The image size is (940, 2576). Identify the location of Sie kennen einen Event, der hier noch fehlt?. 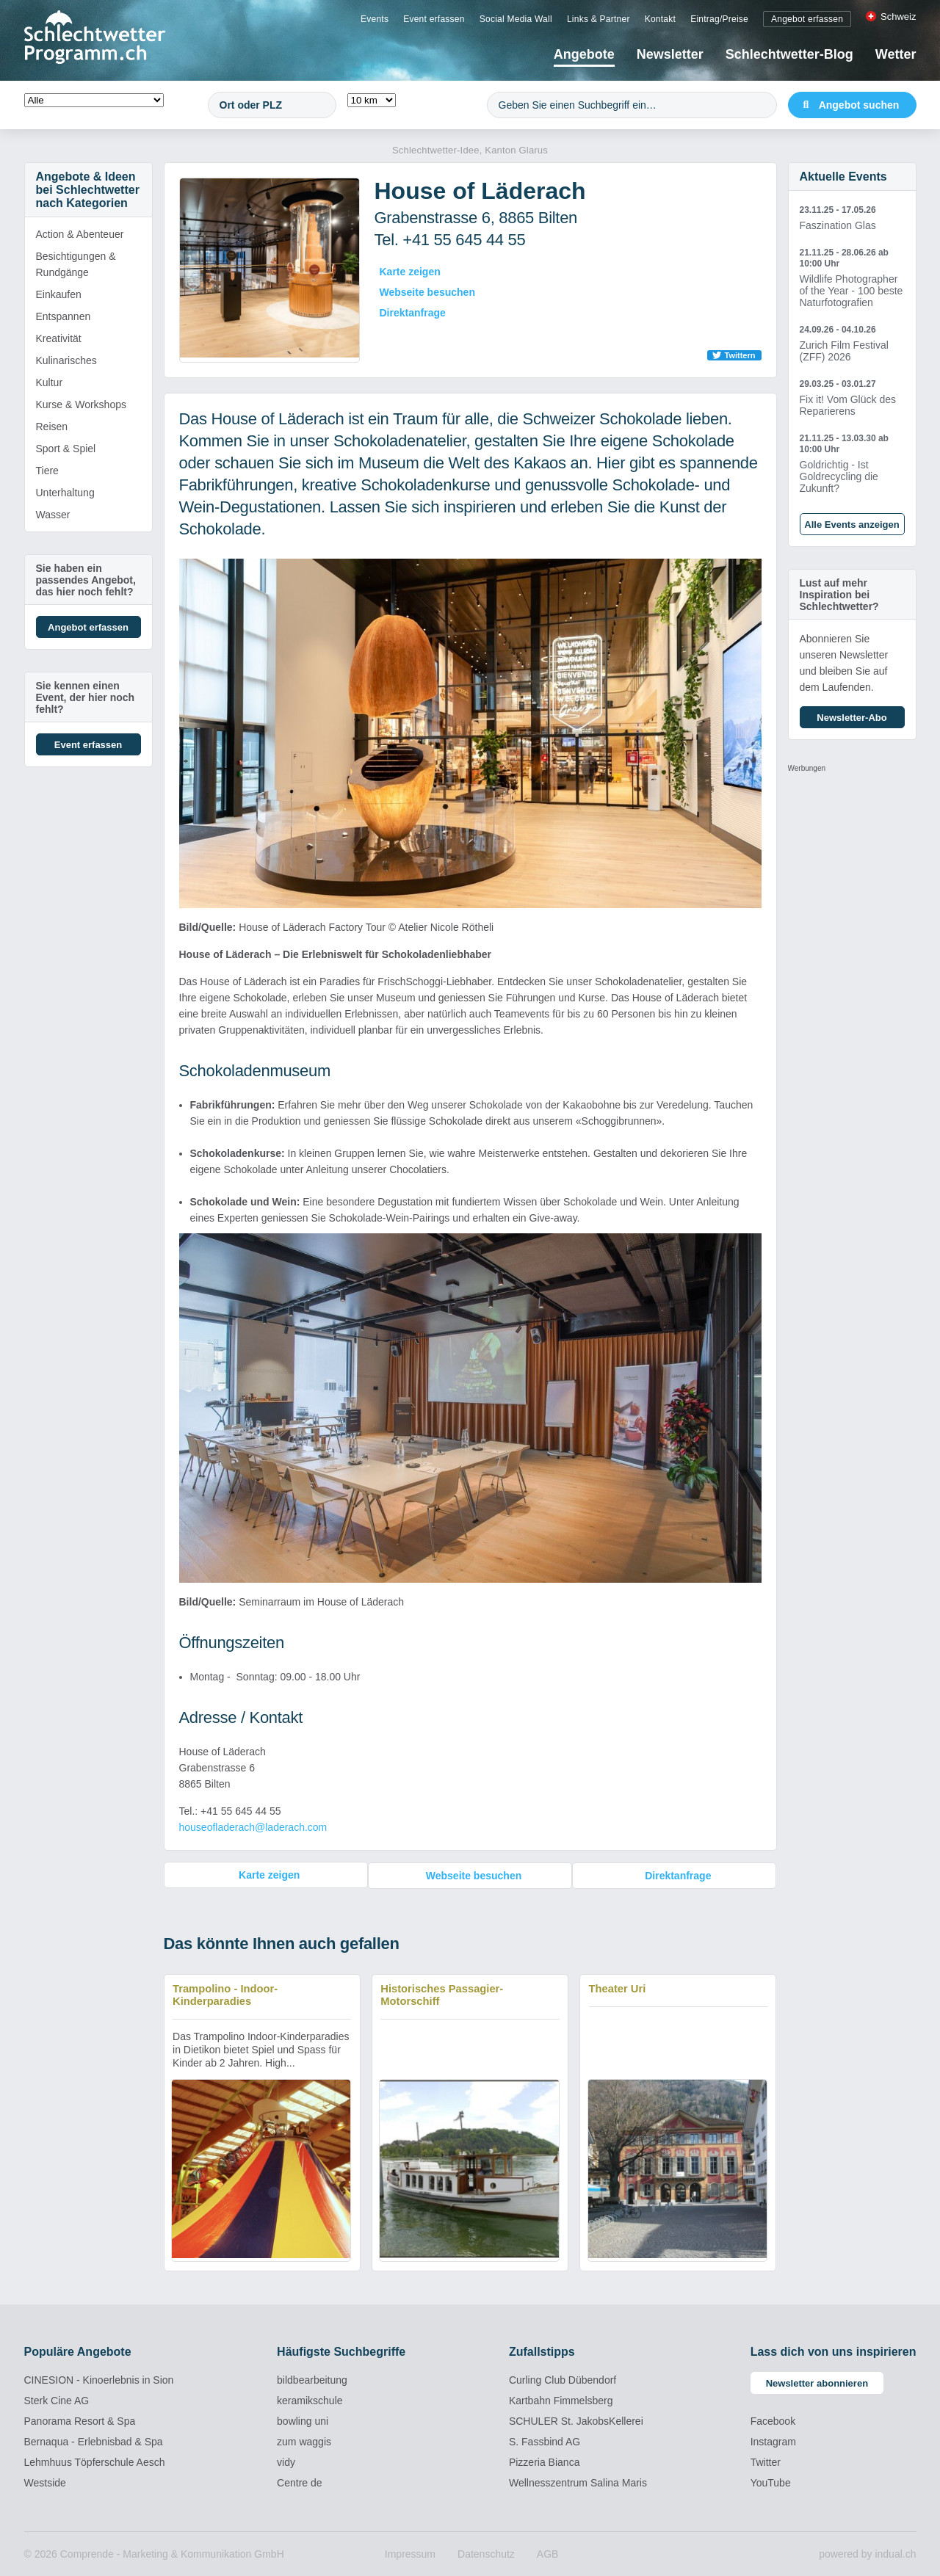
(85, 697).